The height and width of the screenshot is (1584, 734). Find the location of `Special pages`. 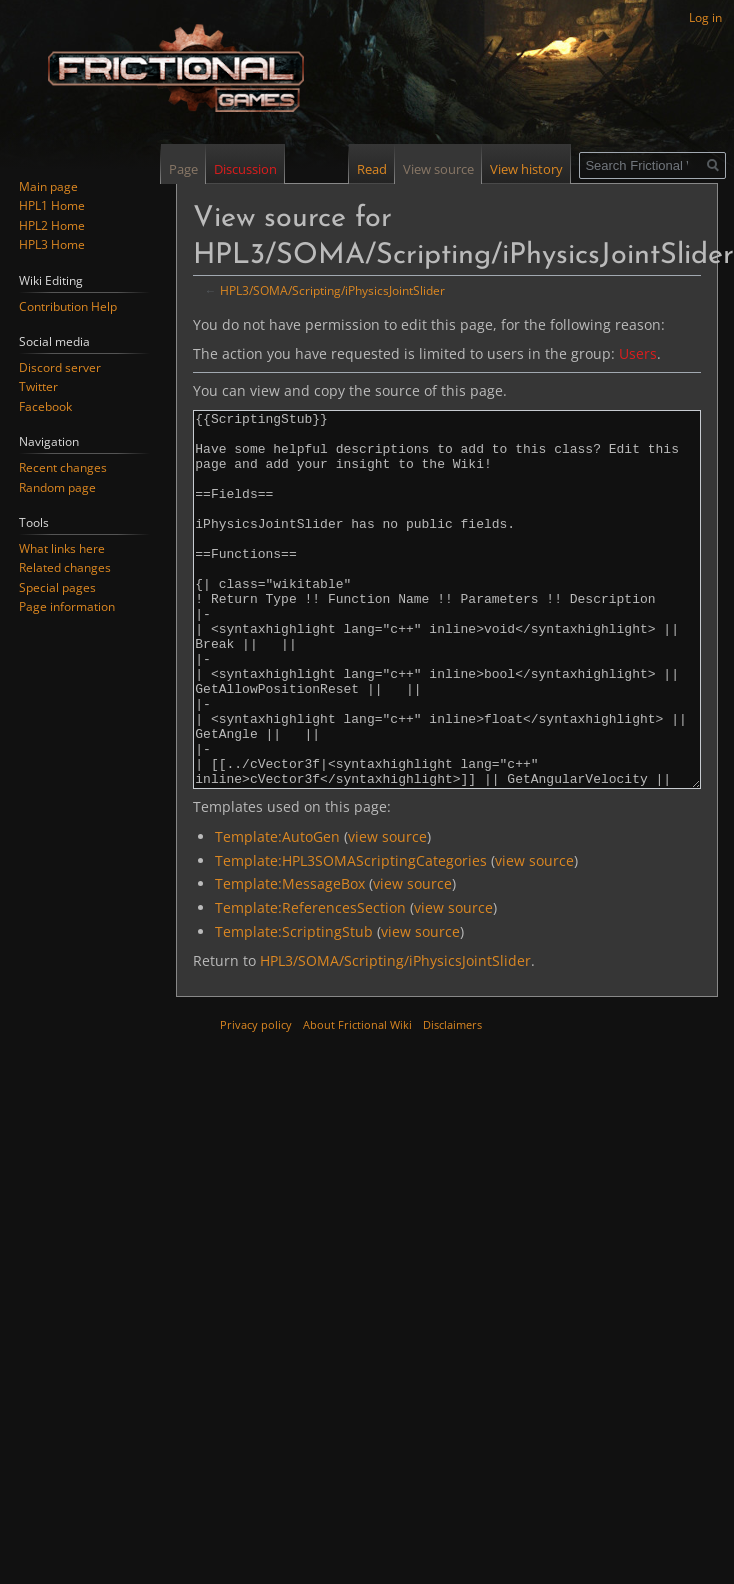

Special pages is located at coordinates (57, 587).